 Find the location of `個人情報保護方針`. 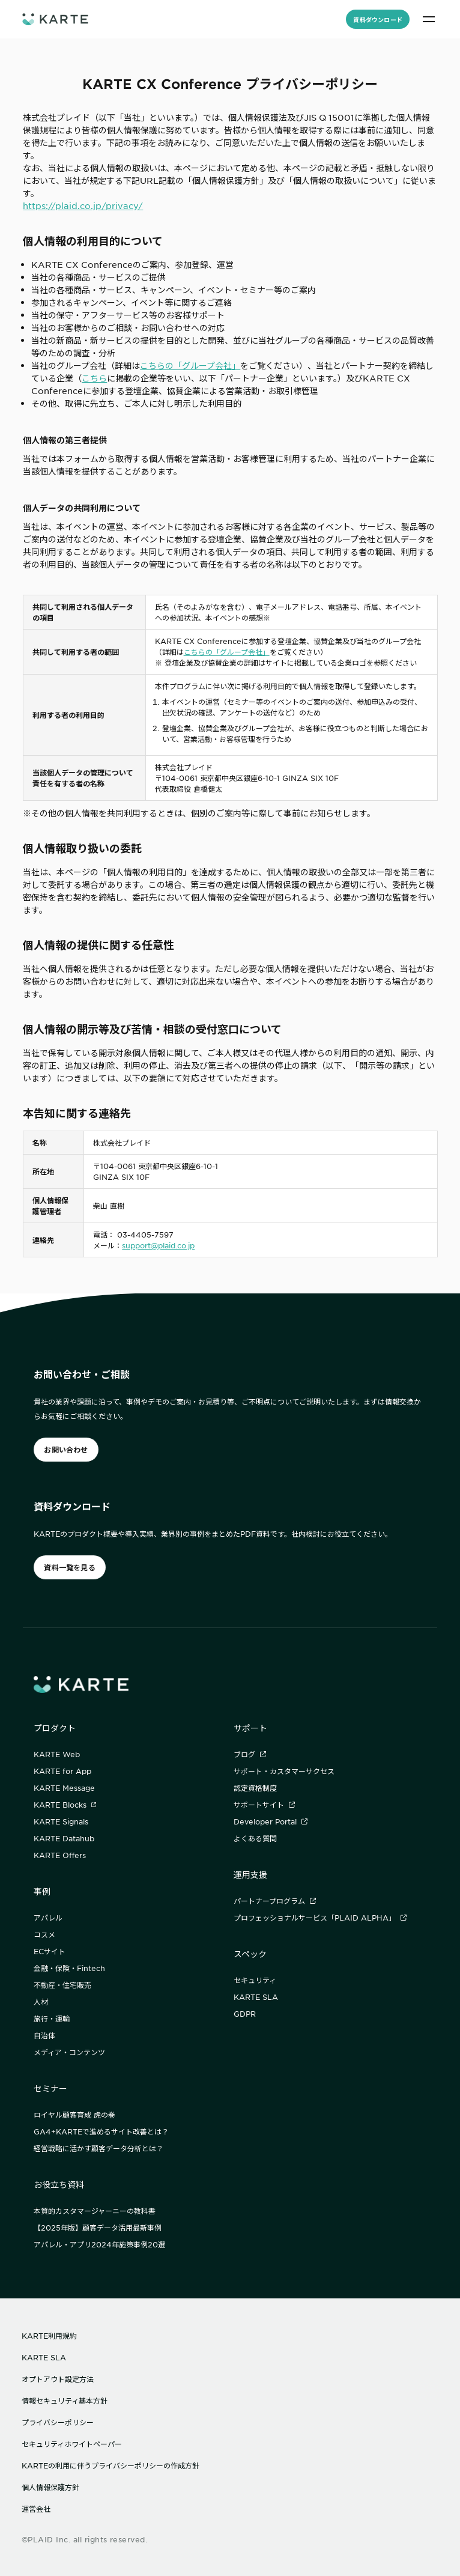

個人情報保護方針 is located at coordinates (50, 2487).